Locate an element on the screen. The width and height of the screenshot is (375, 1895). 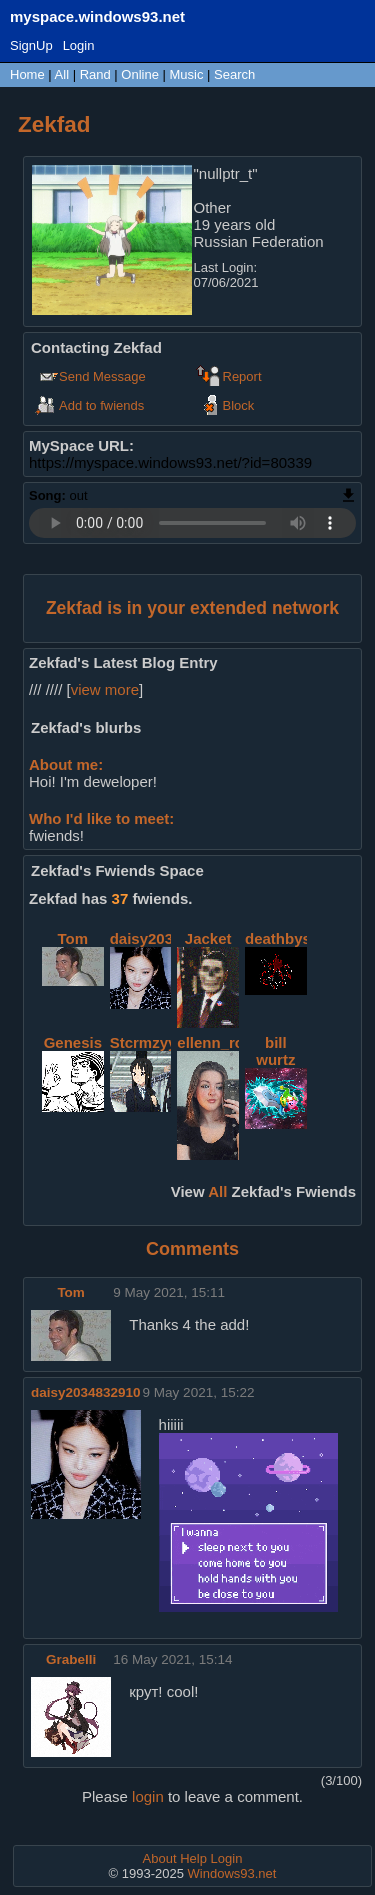
SignUp is located at coordinates (31, 45).